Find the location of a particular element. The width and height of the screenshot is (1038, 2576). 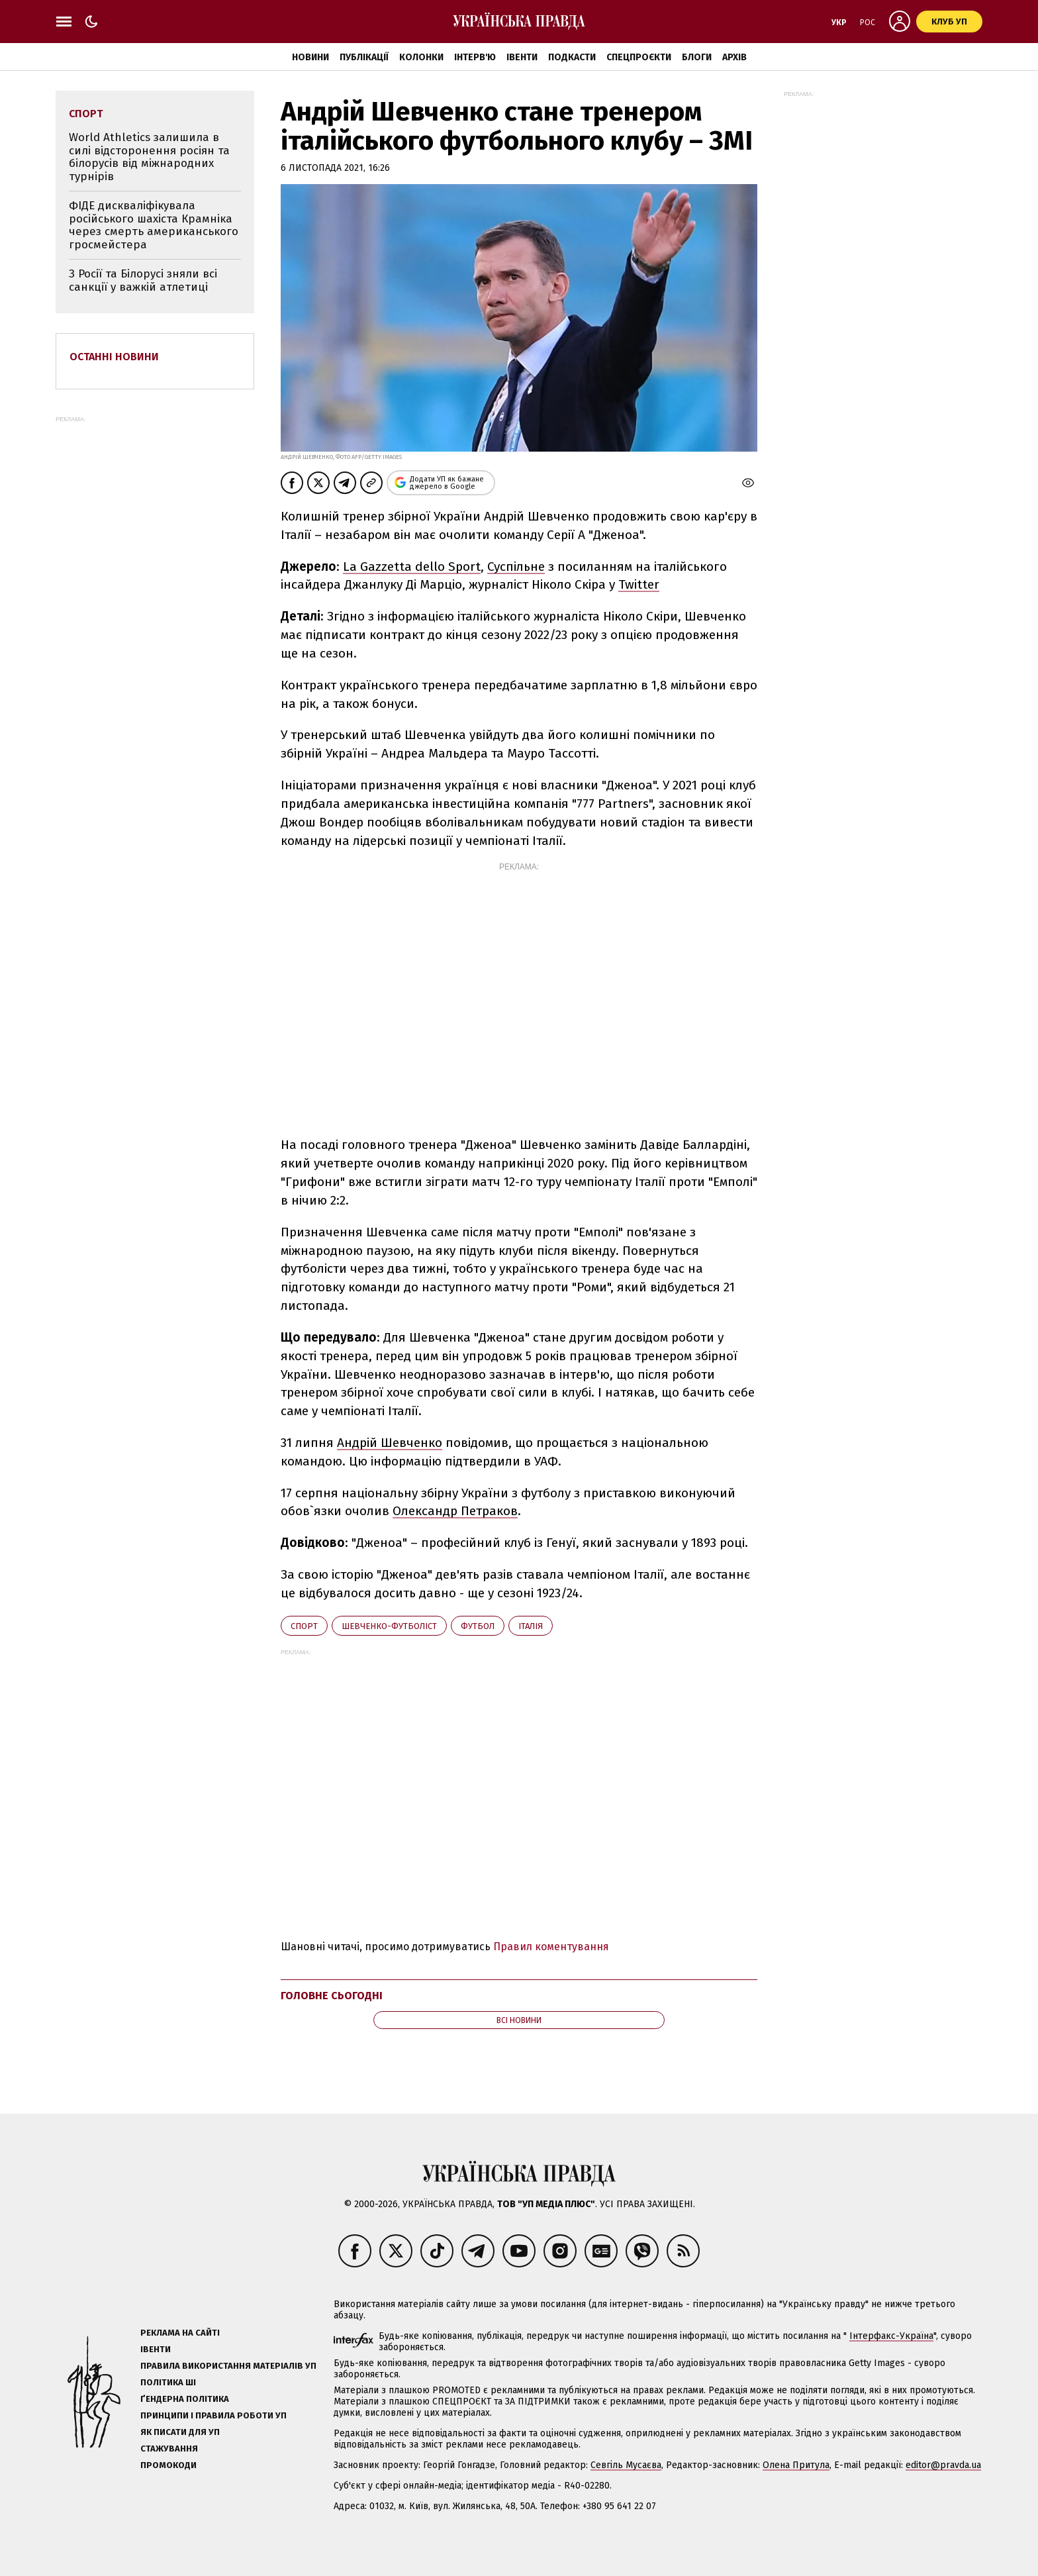

Шевченко-футболіст is located at coordinates (389, 1626).